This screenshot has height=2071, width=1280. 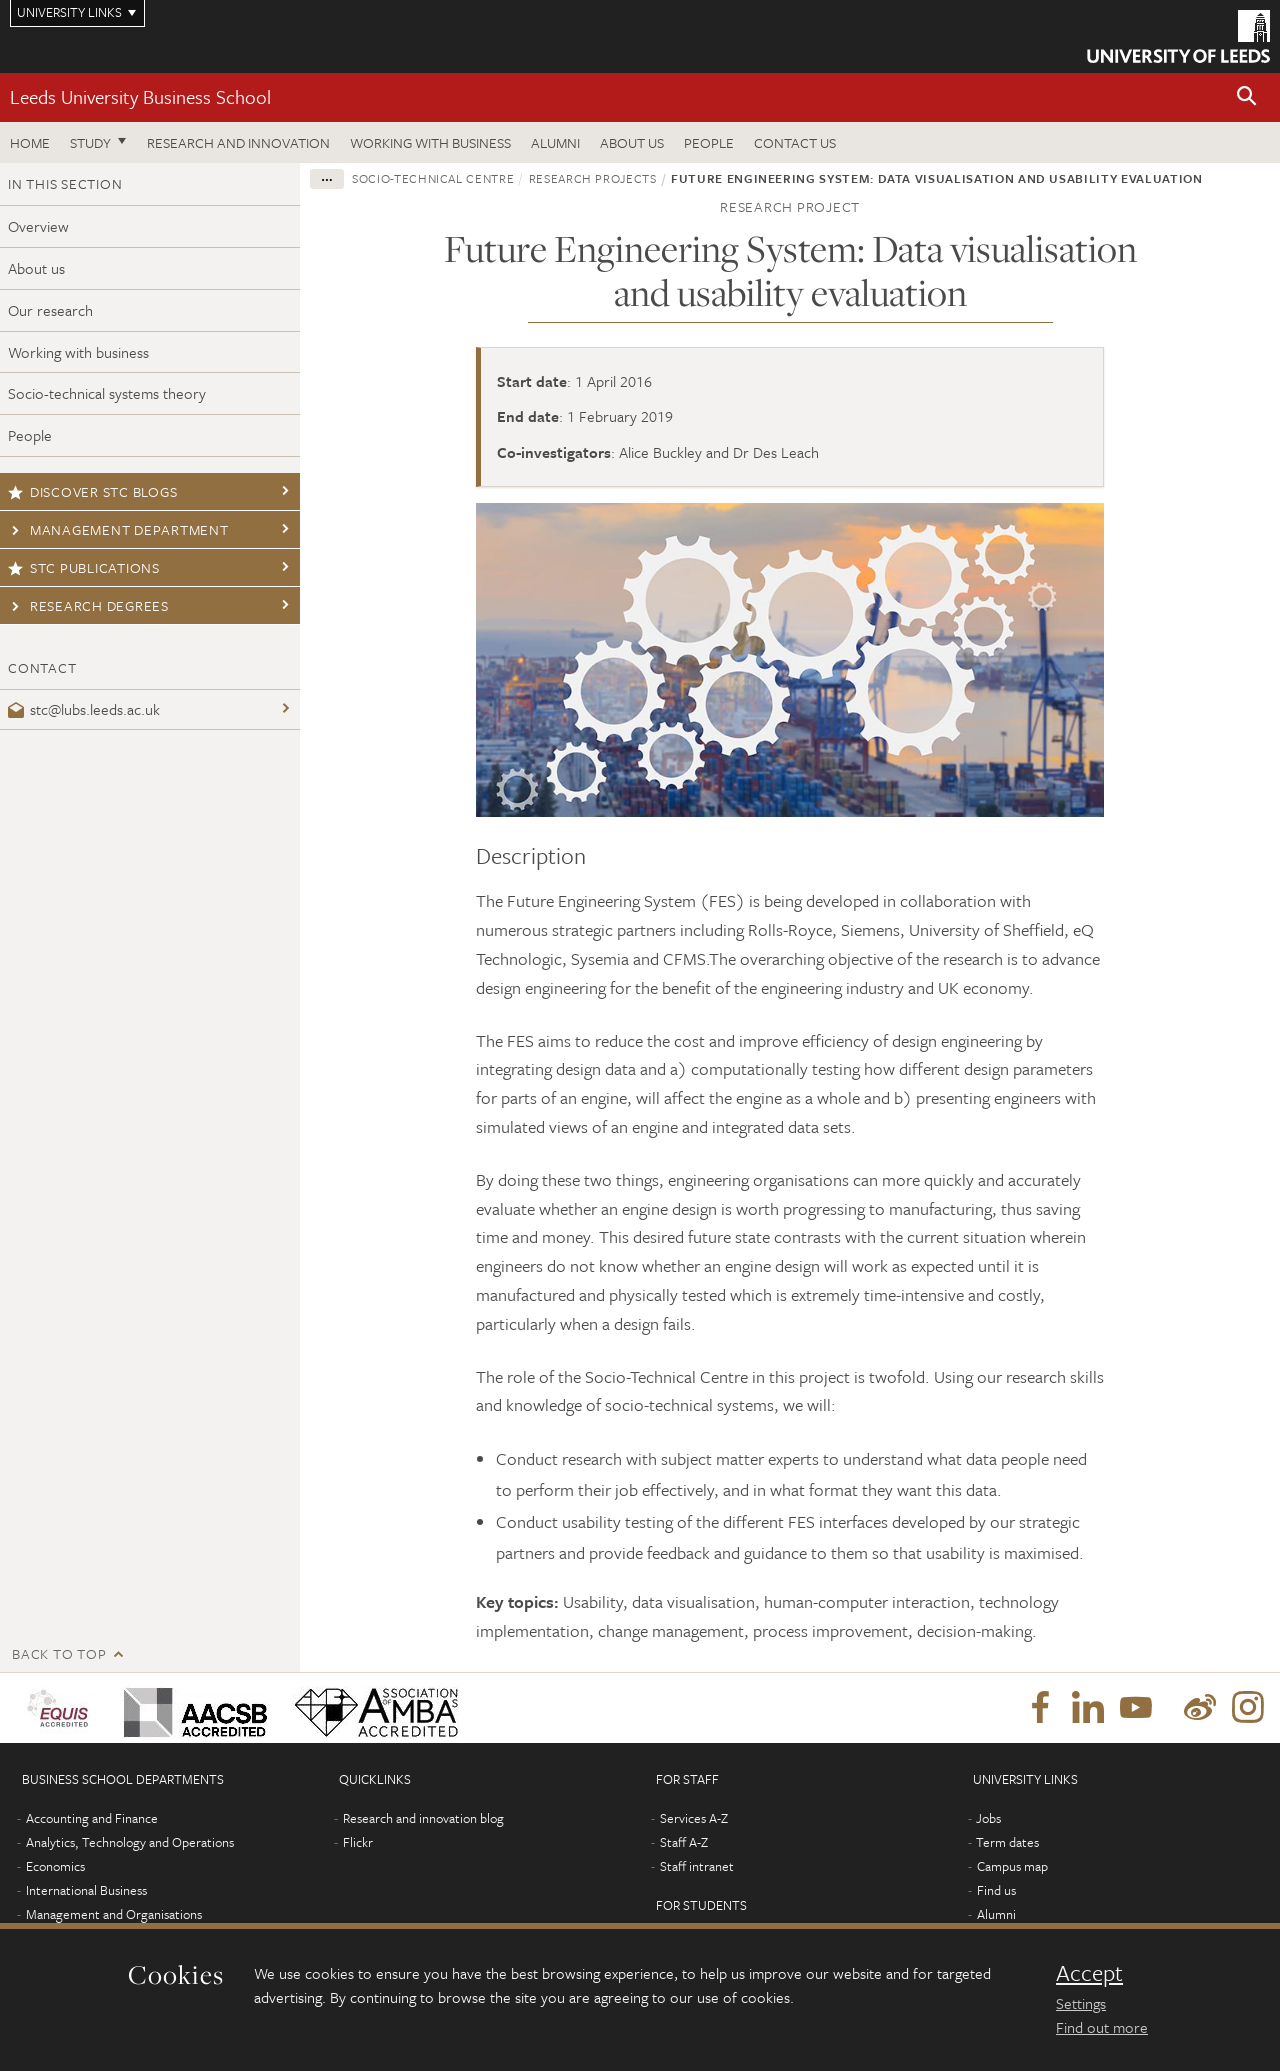 I want to click on Flickr, so click(x=358, y=1842).